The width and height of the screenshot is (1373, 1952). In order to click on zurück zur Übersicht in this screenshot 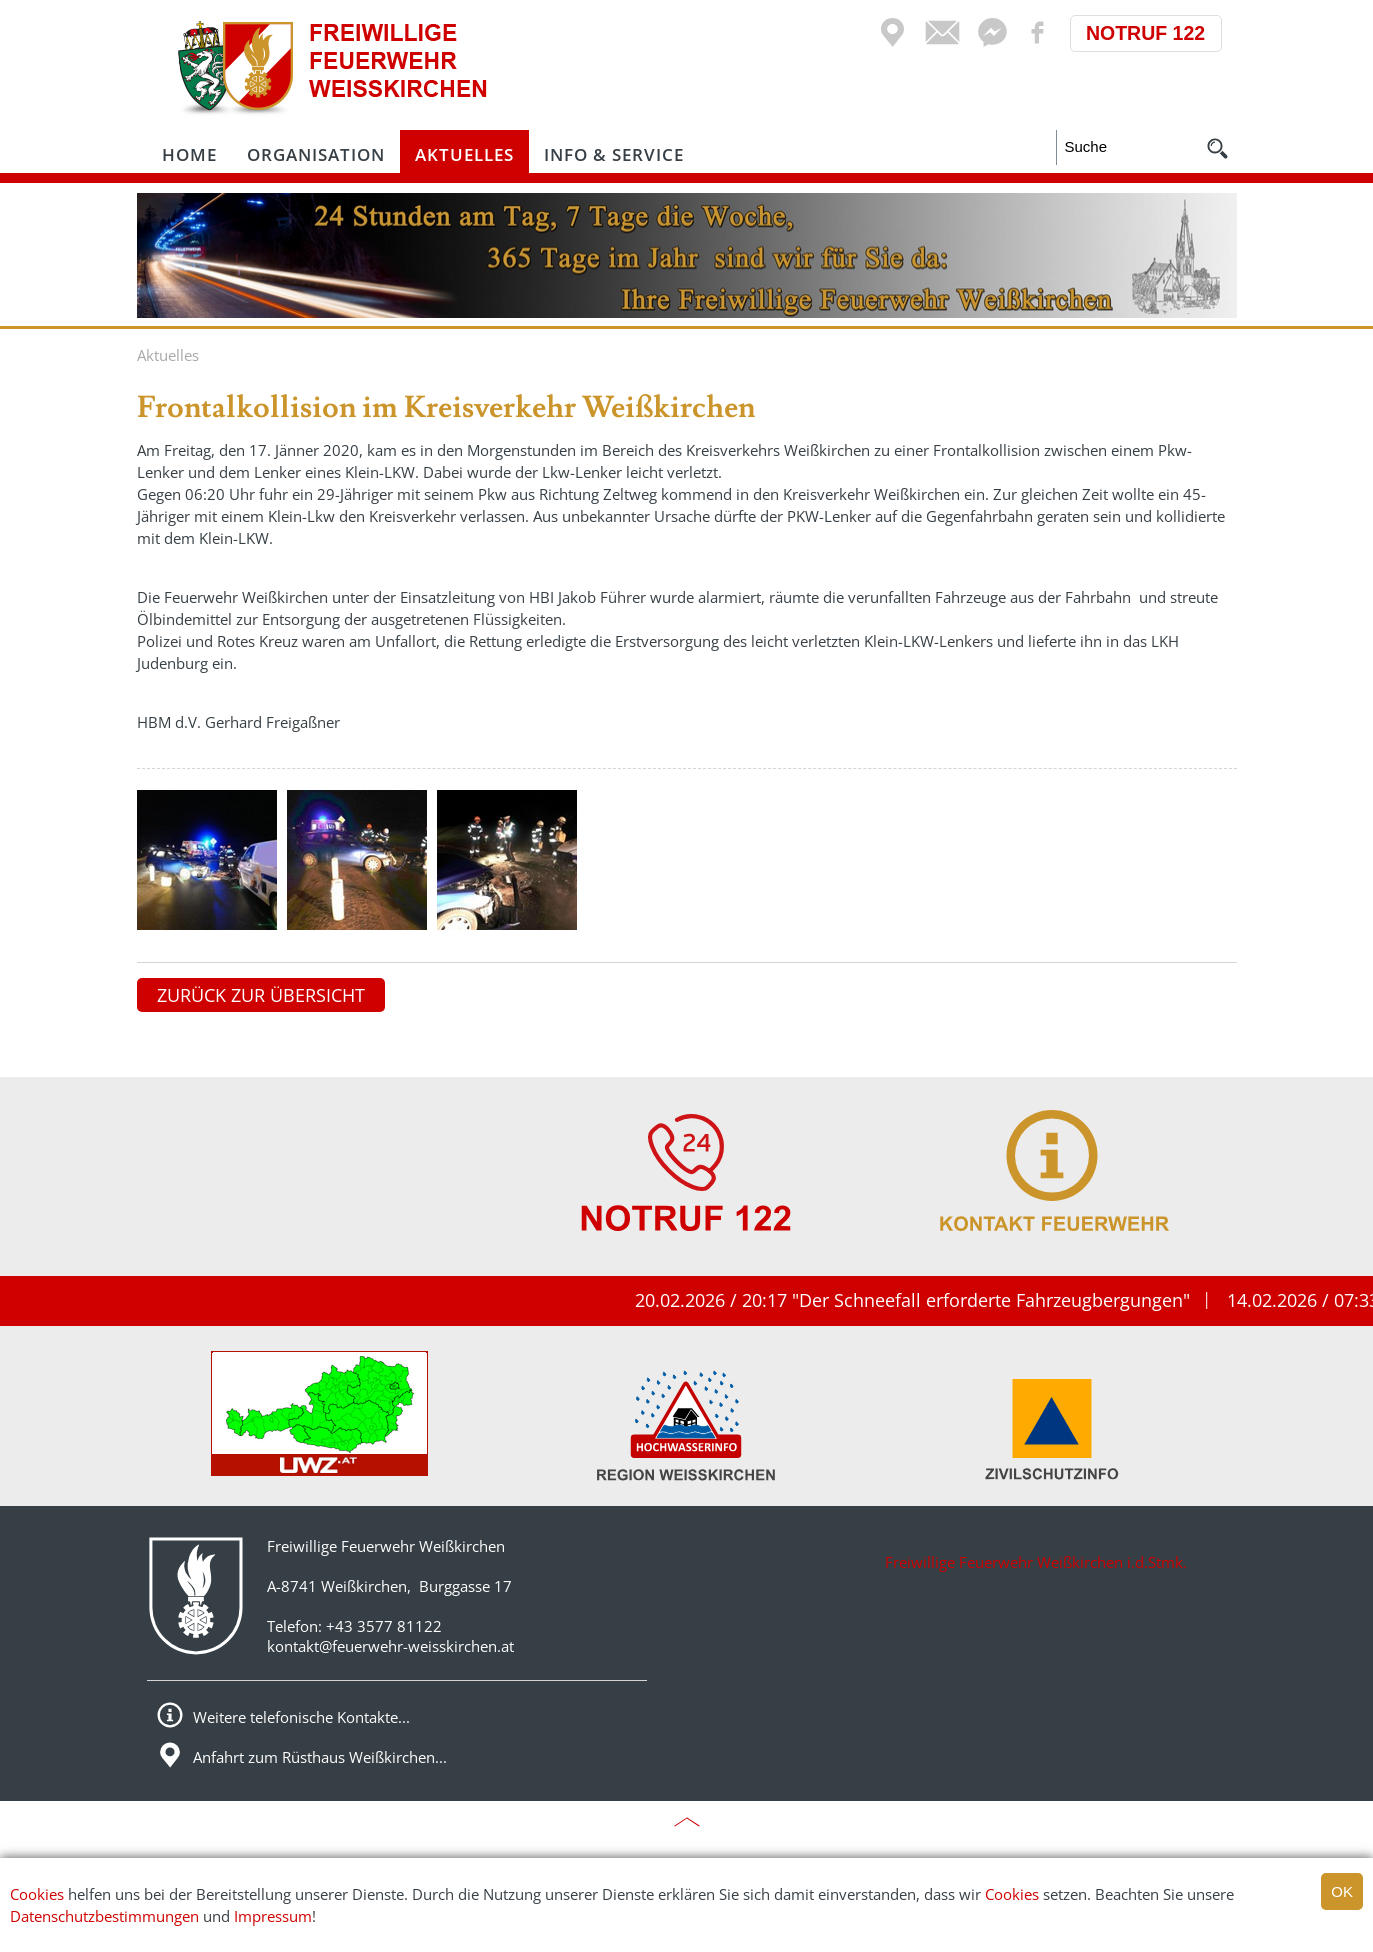, I will do `click(261, 995)`.